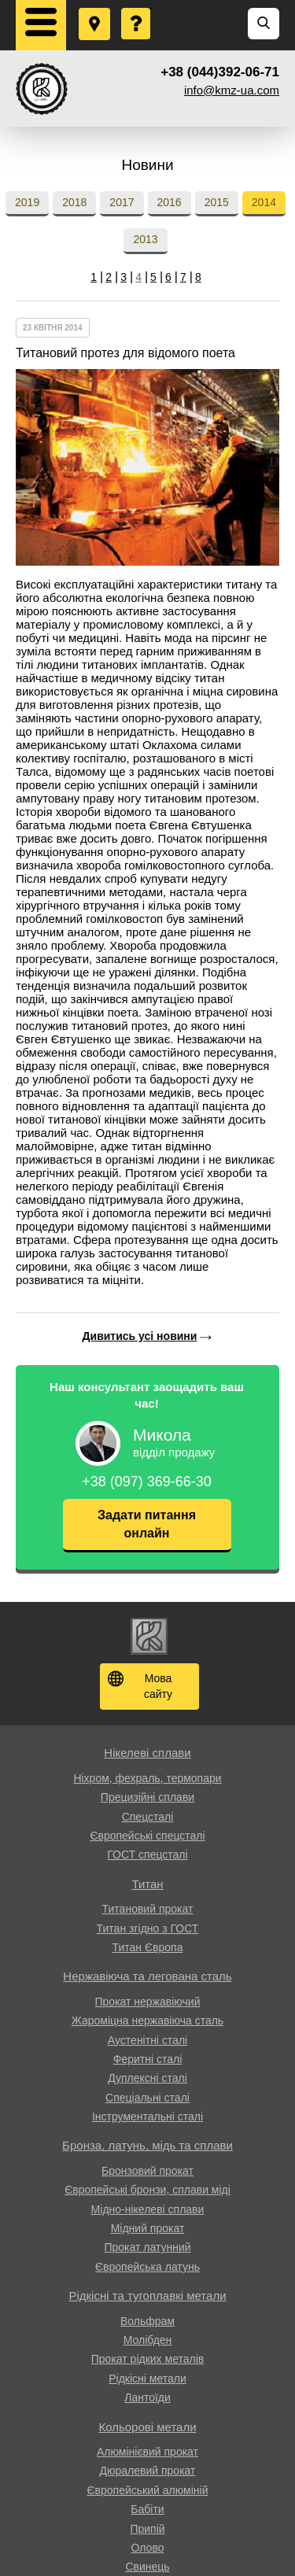 The height and width of the screenshot is (2576, 295). I want to click on Дивитись усі новини, so click(140, 1336).